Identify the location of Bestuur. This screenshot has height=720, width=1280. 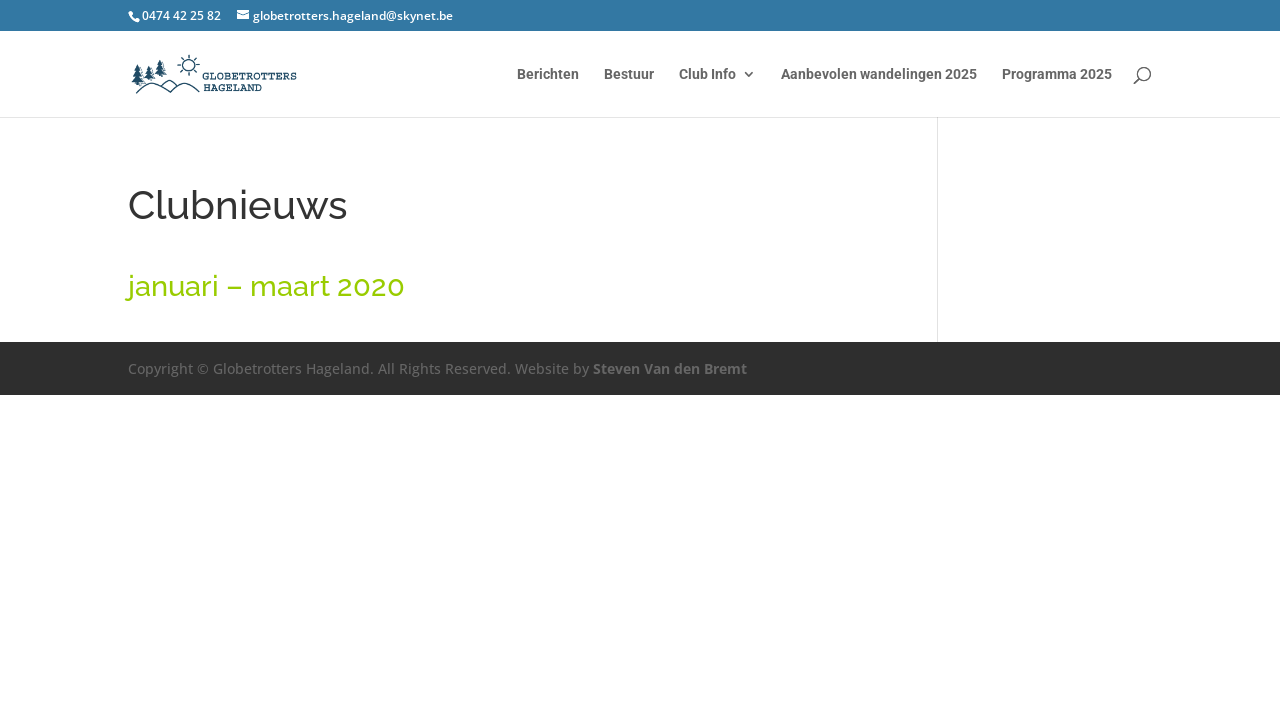
(629, 74).